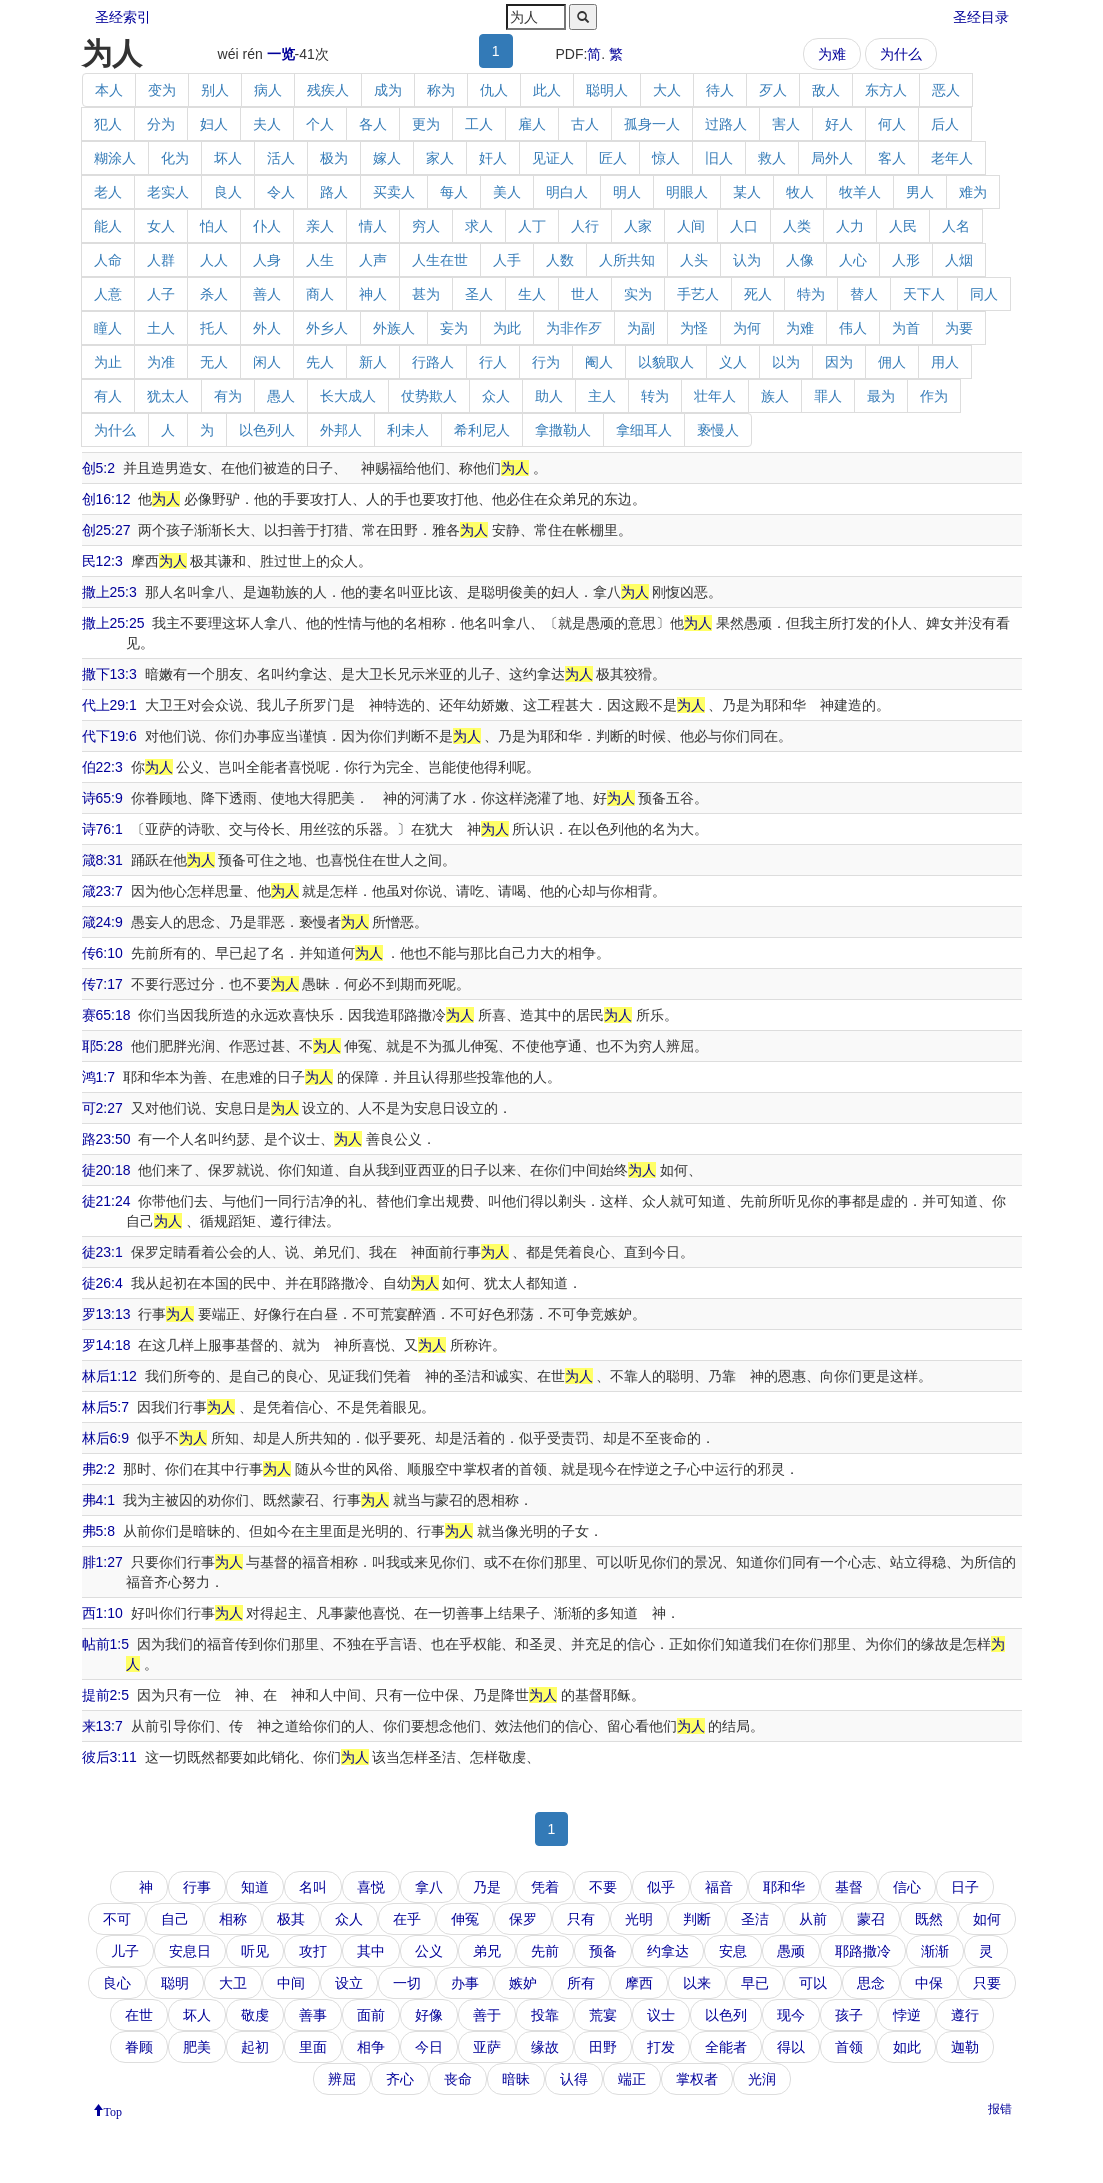 Image resolution: width=1103 pixels, height=2183 pixels. What do you see at coordinates (585, 294) in the screenshot?
I see `世人` at bounding box center [585, 294].